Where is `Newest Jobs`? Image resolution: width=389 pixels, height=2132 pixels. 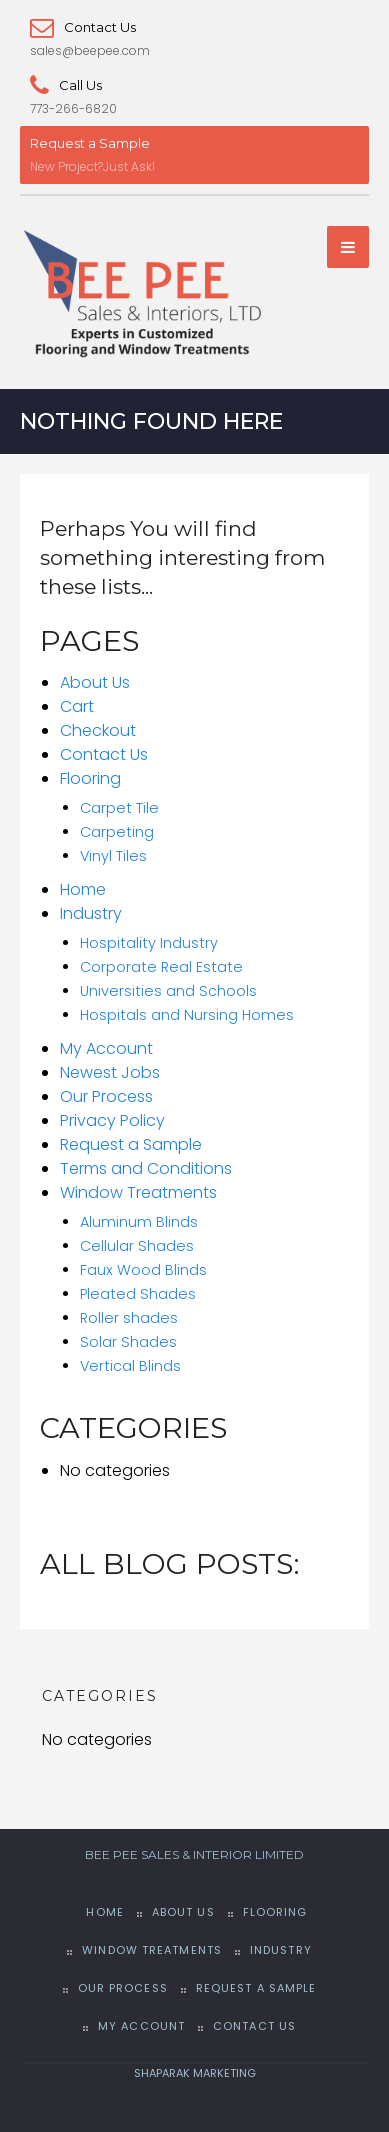 Newest Jobs is located at coordinates (110, 1072).